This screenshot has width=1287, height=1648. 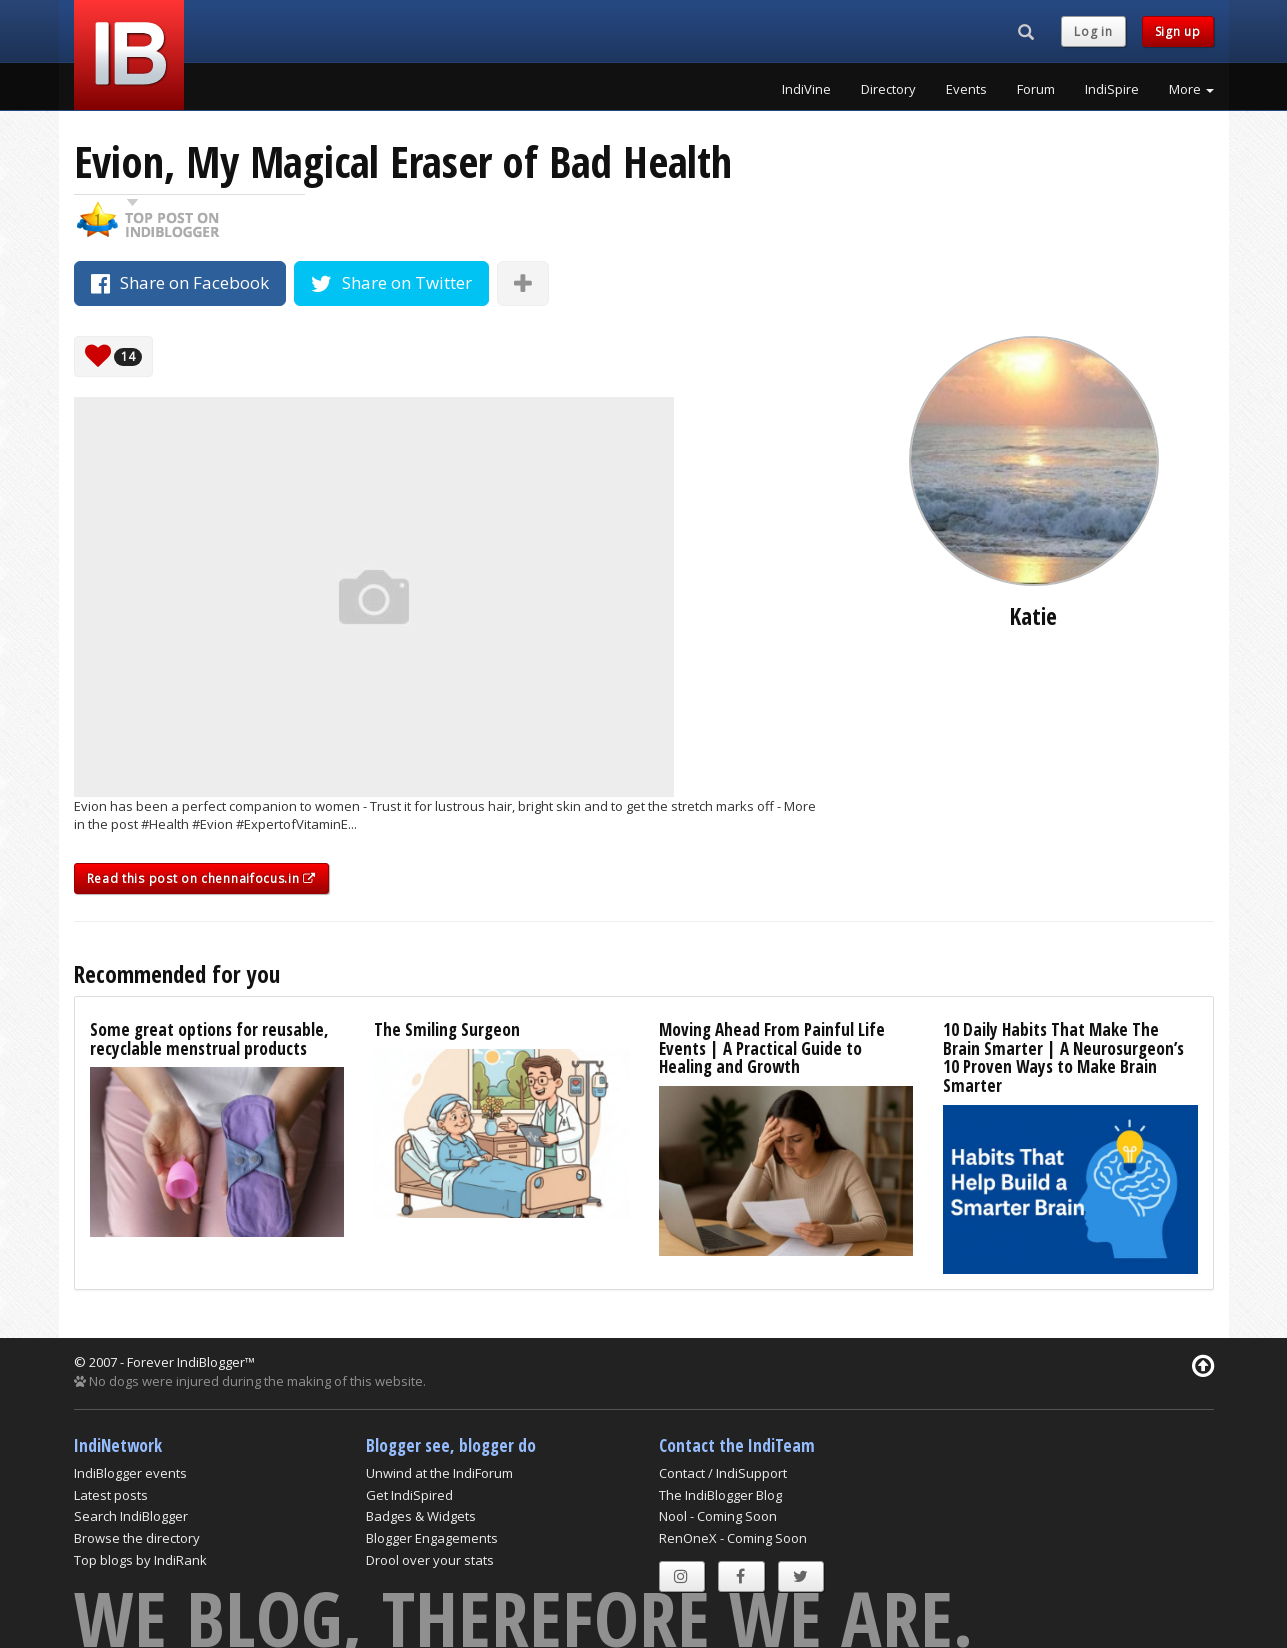 I want to click on Log in, so click(x=1093, y=31).